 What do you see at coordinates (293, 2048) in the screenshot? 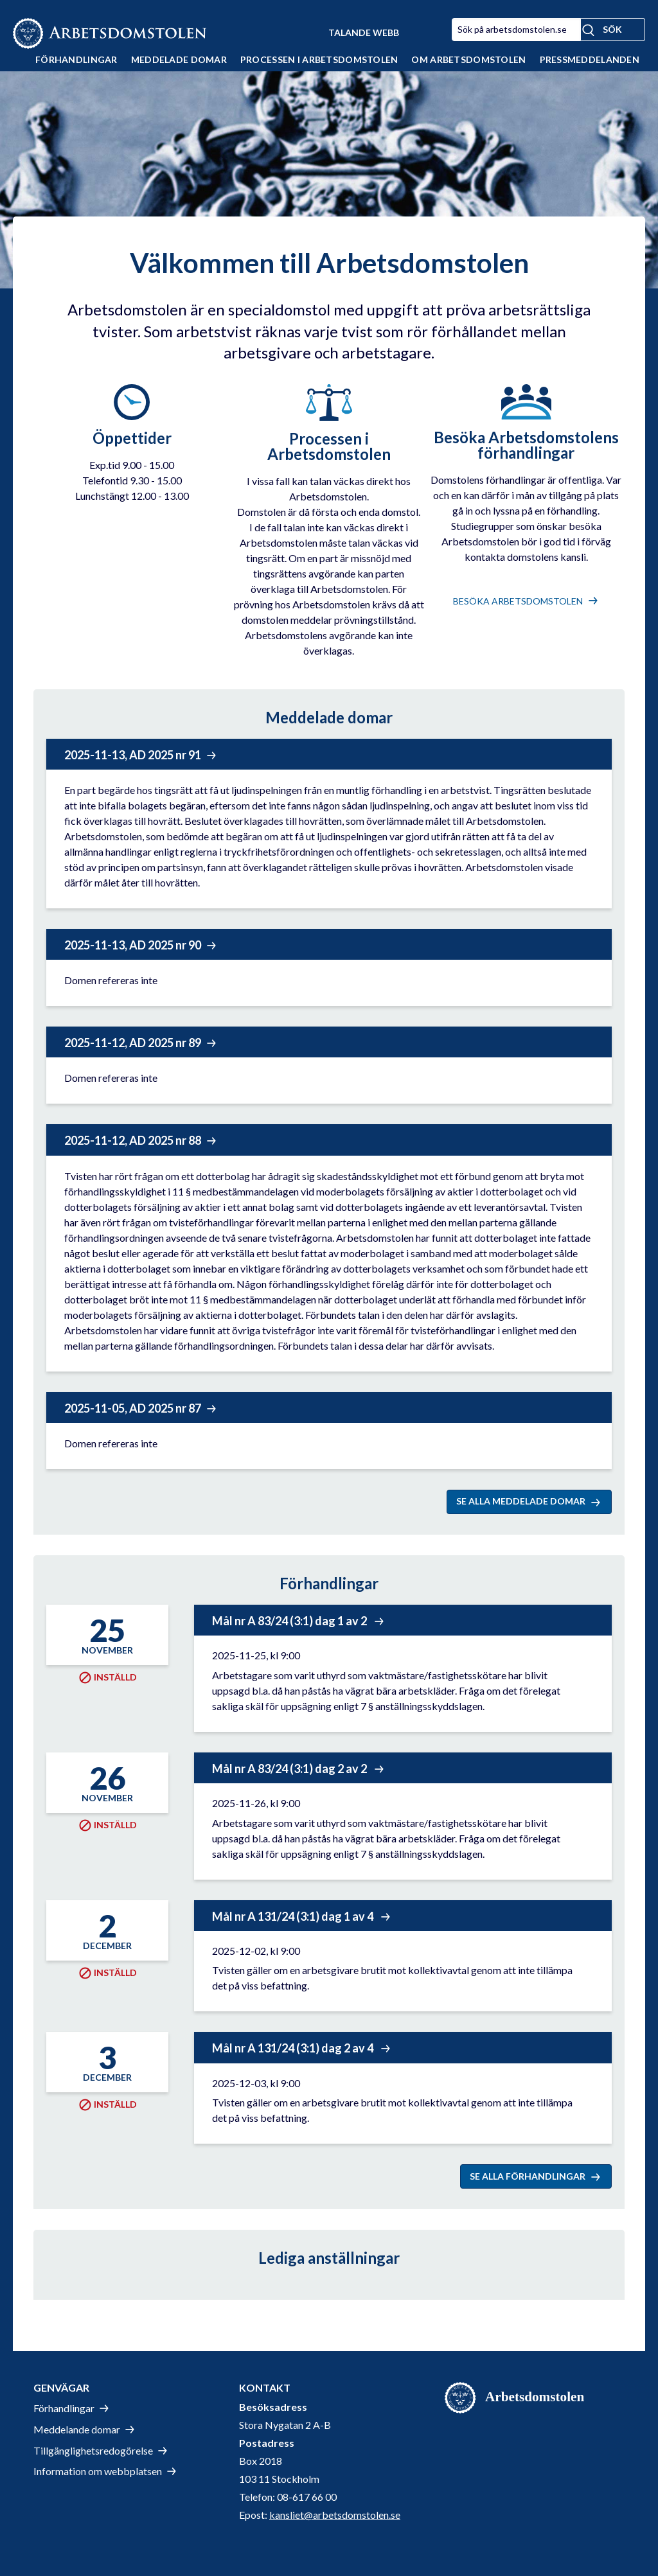
I see `Mål nr A 131/24 (3:1) dag 2 av 4` at bounding box center [293, 2048].